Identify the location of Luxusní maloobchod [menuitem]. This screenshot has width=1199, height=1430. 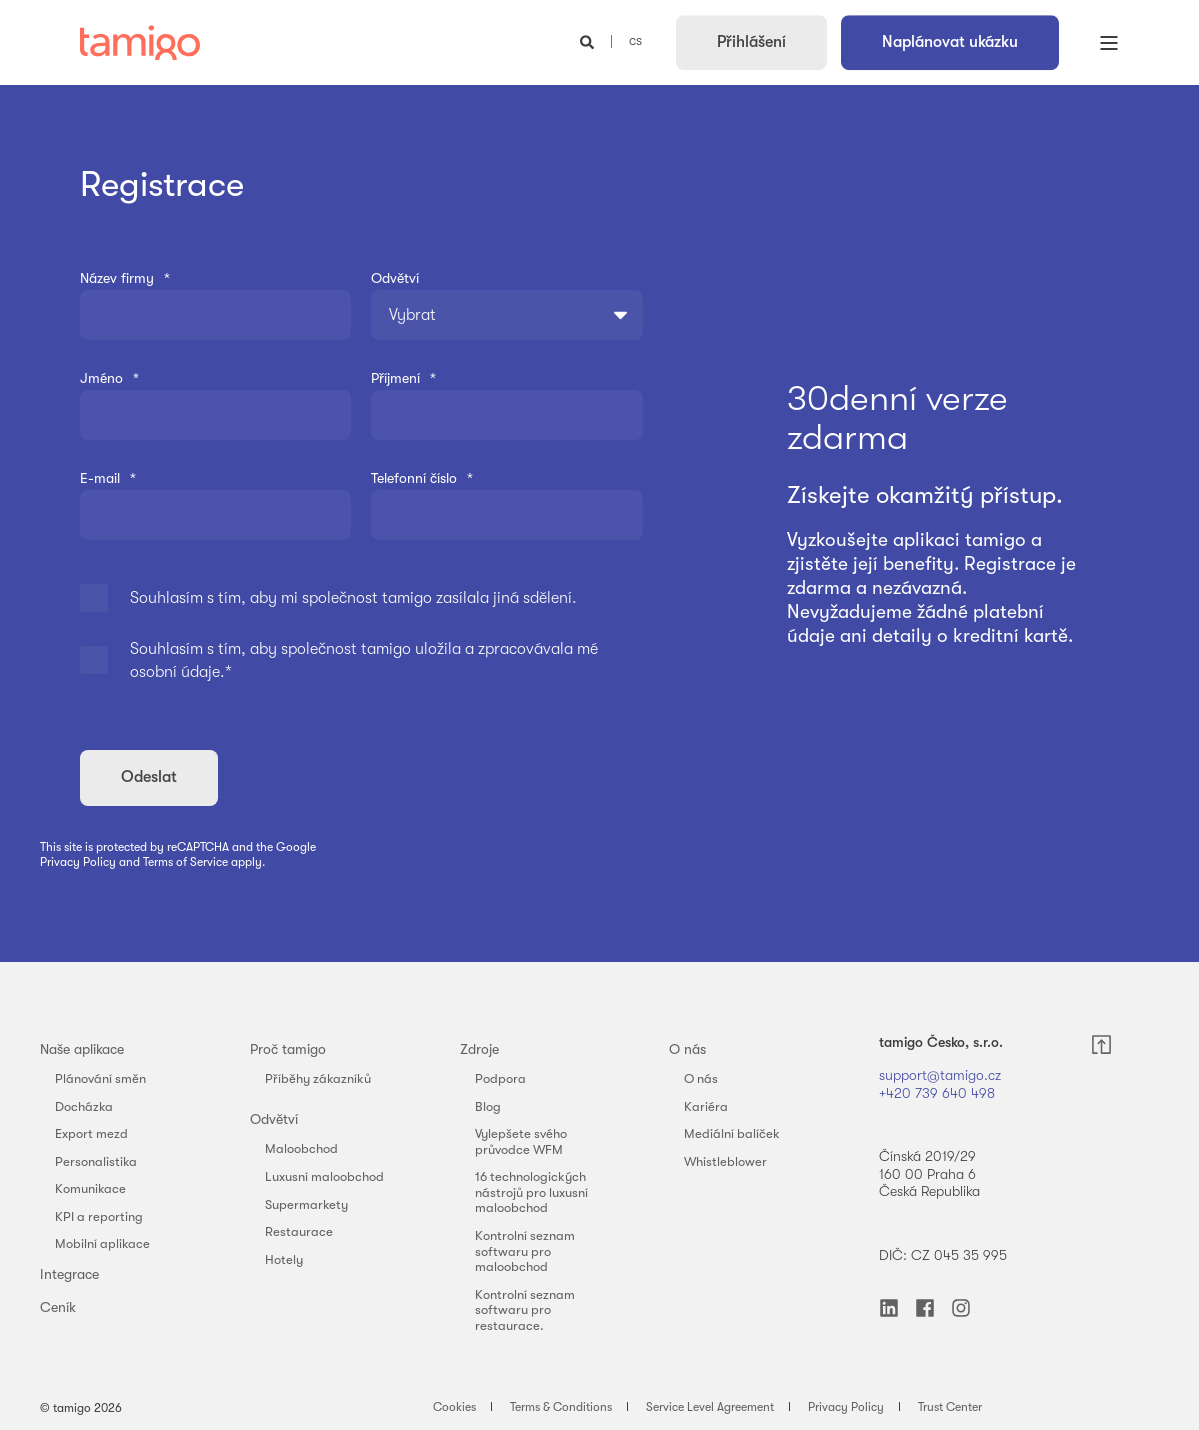
(324, 1176).